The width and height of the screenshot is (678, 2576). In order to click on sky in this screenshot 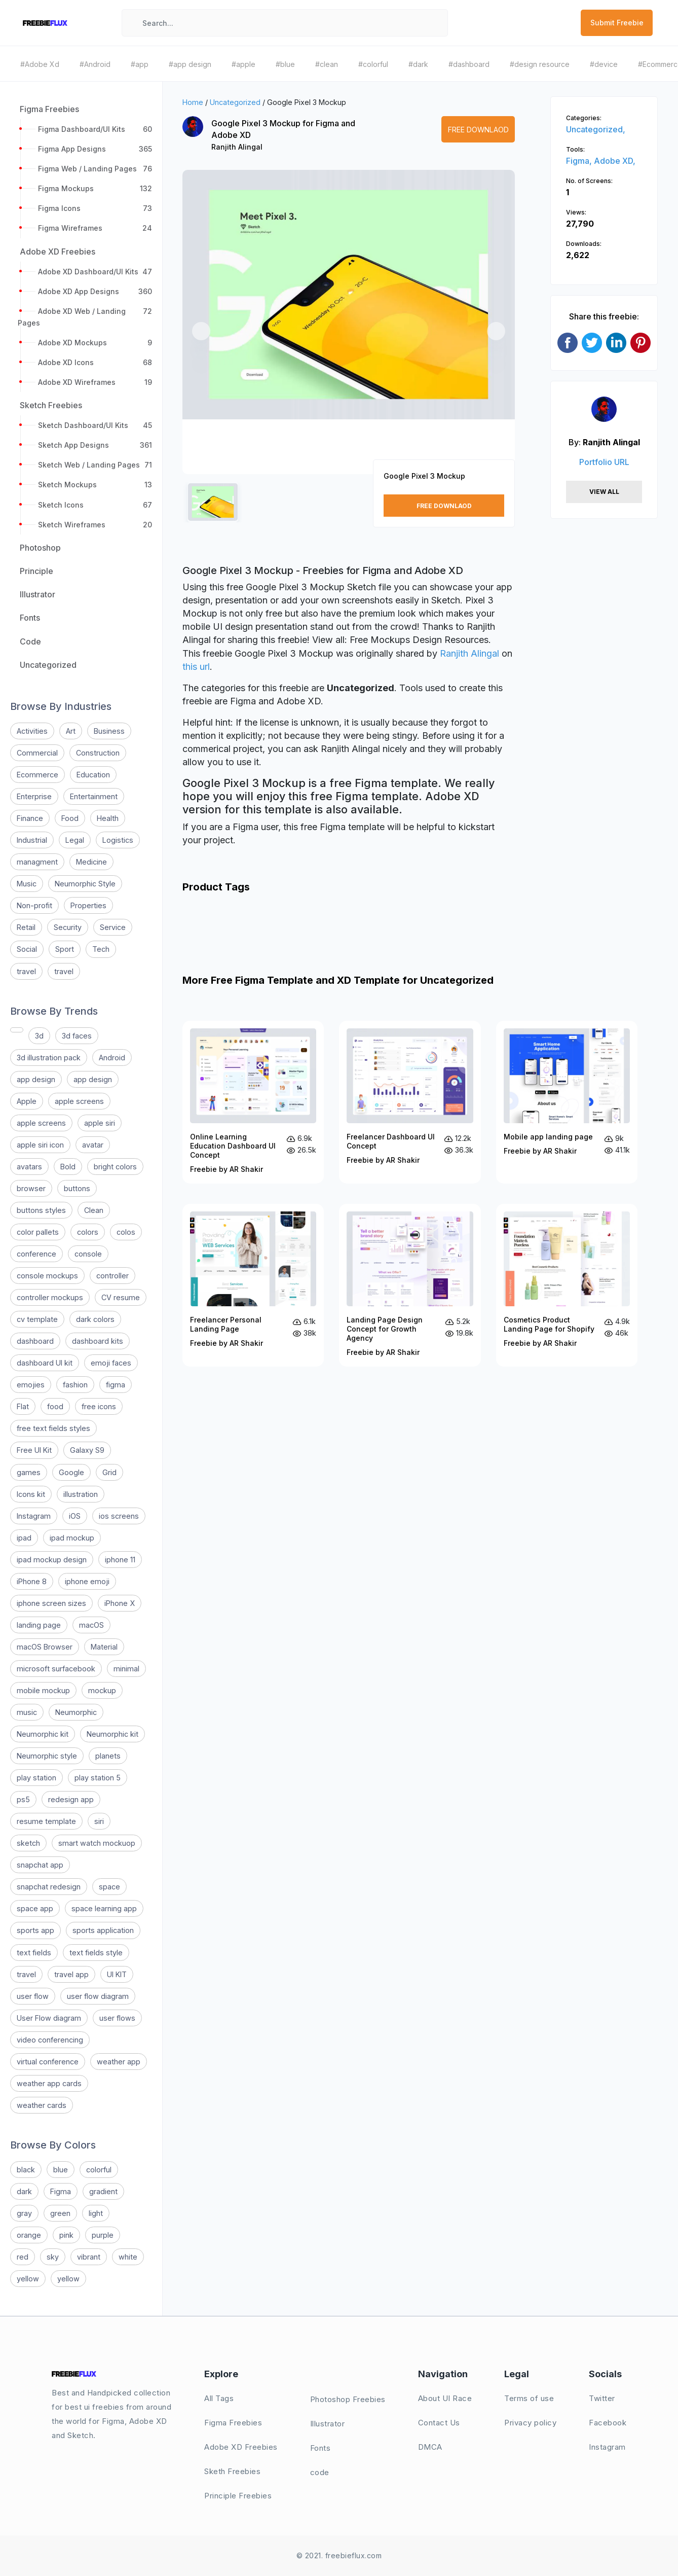, I will do `click(53, 2256)`.